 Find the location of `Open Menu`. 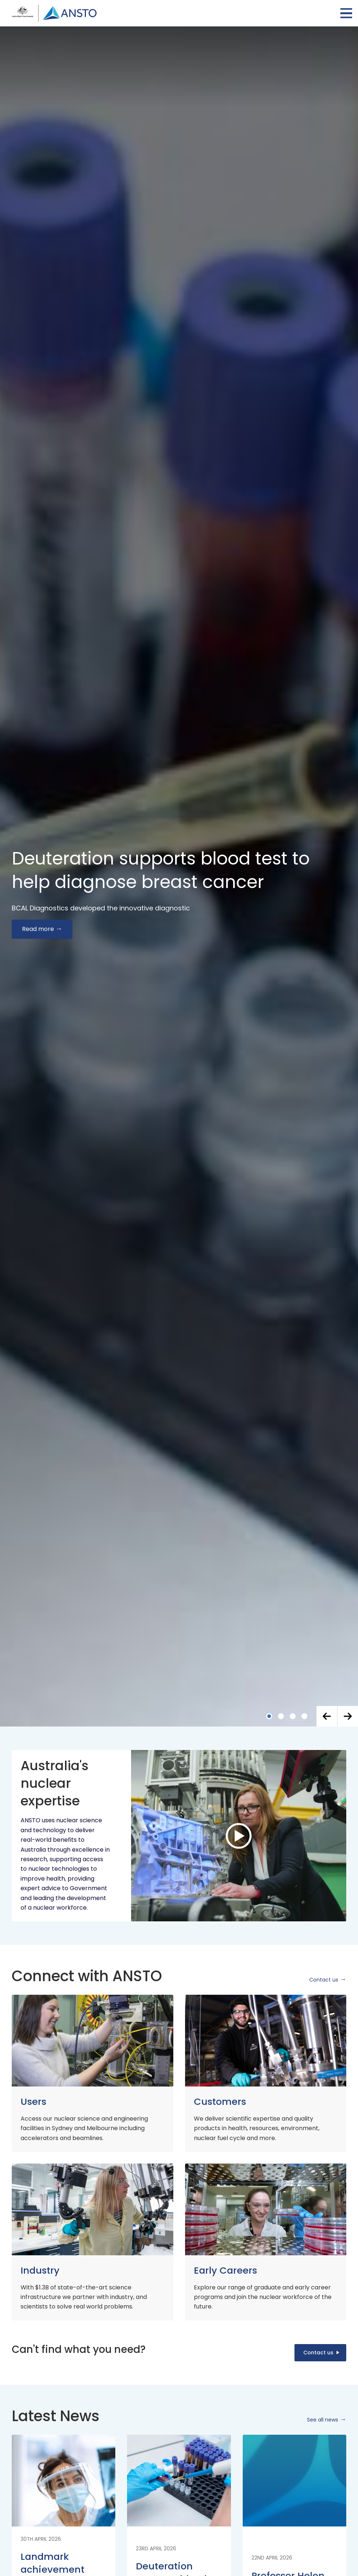

Open Menu is located at coordinates (346, 13).